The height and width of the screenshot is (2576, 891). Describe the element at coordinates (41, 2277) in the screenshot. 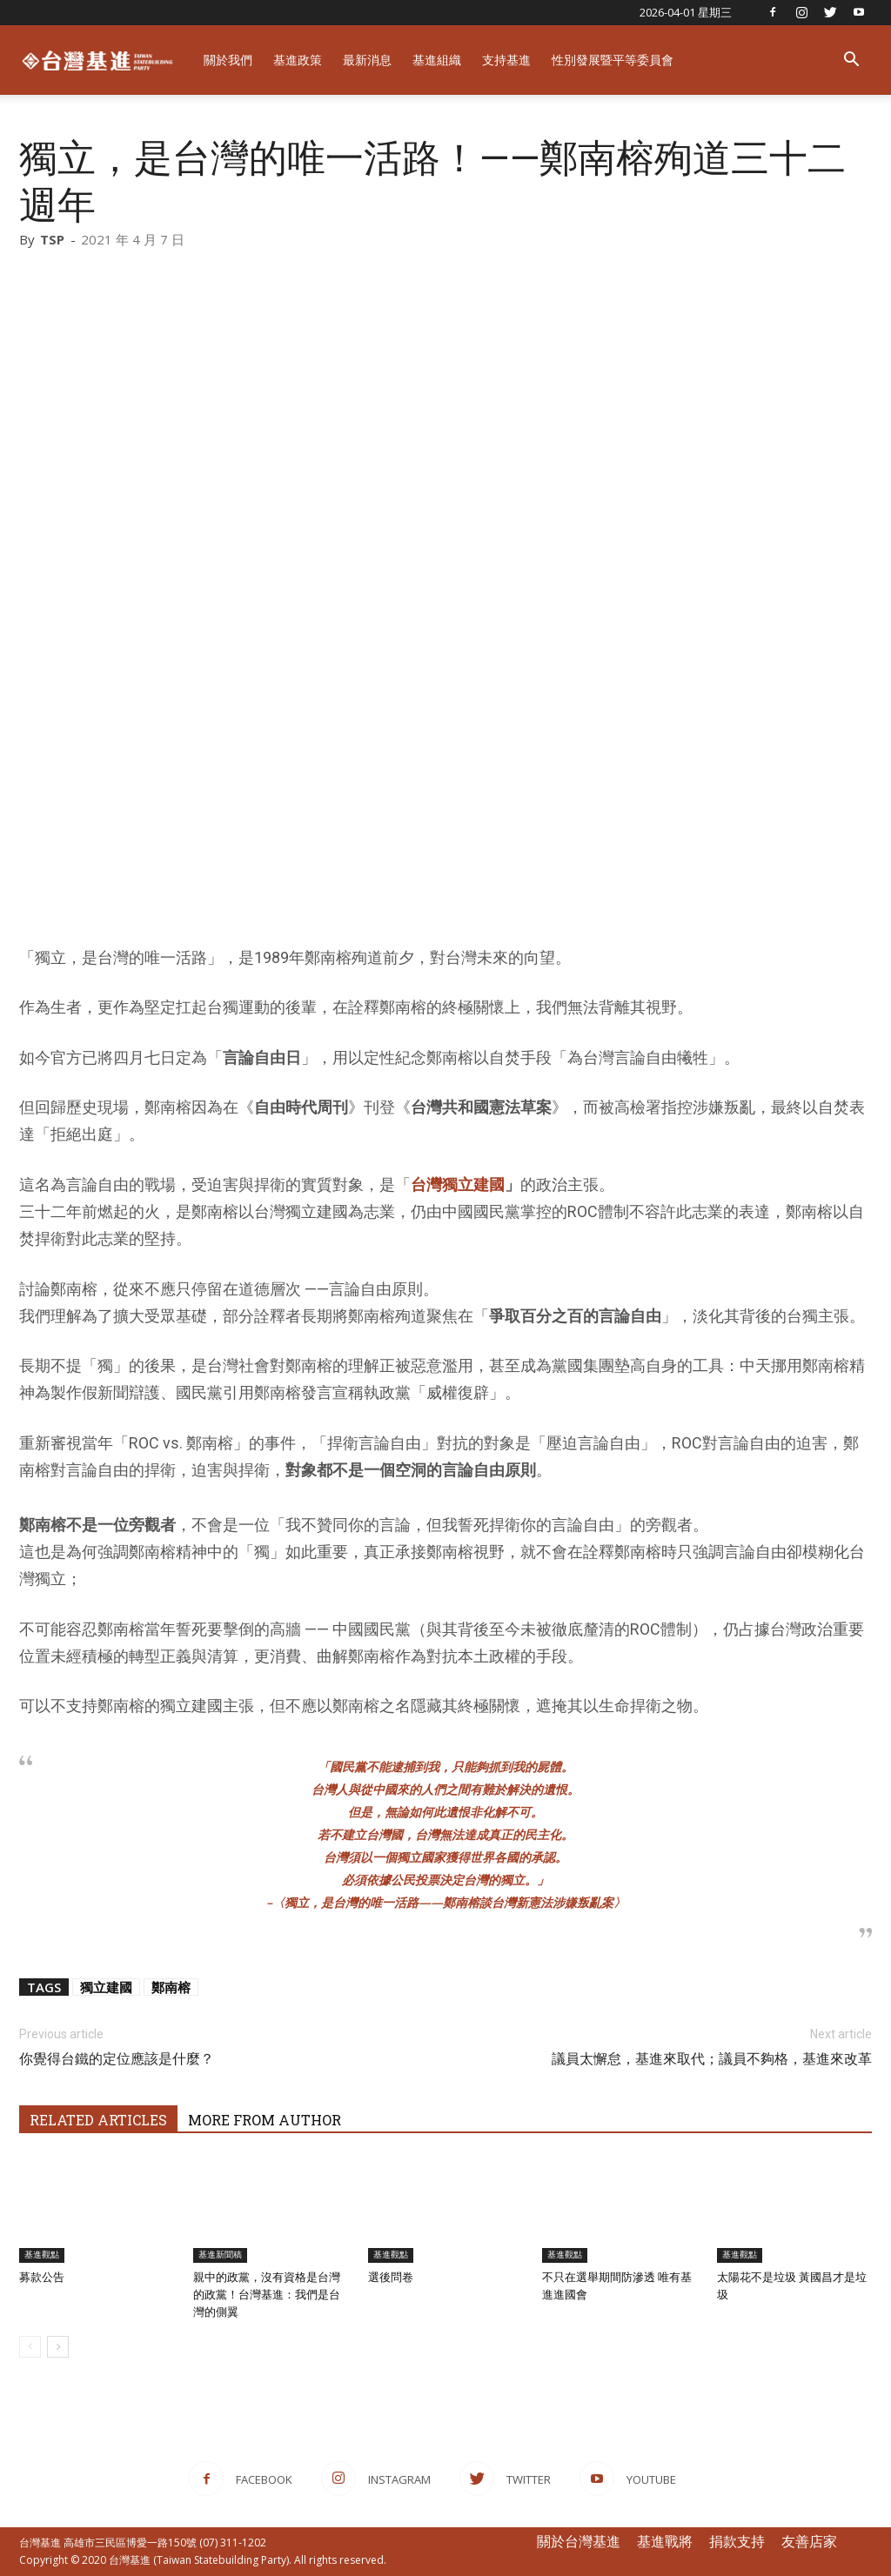

I see `募款公告` at that location.